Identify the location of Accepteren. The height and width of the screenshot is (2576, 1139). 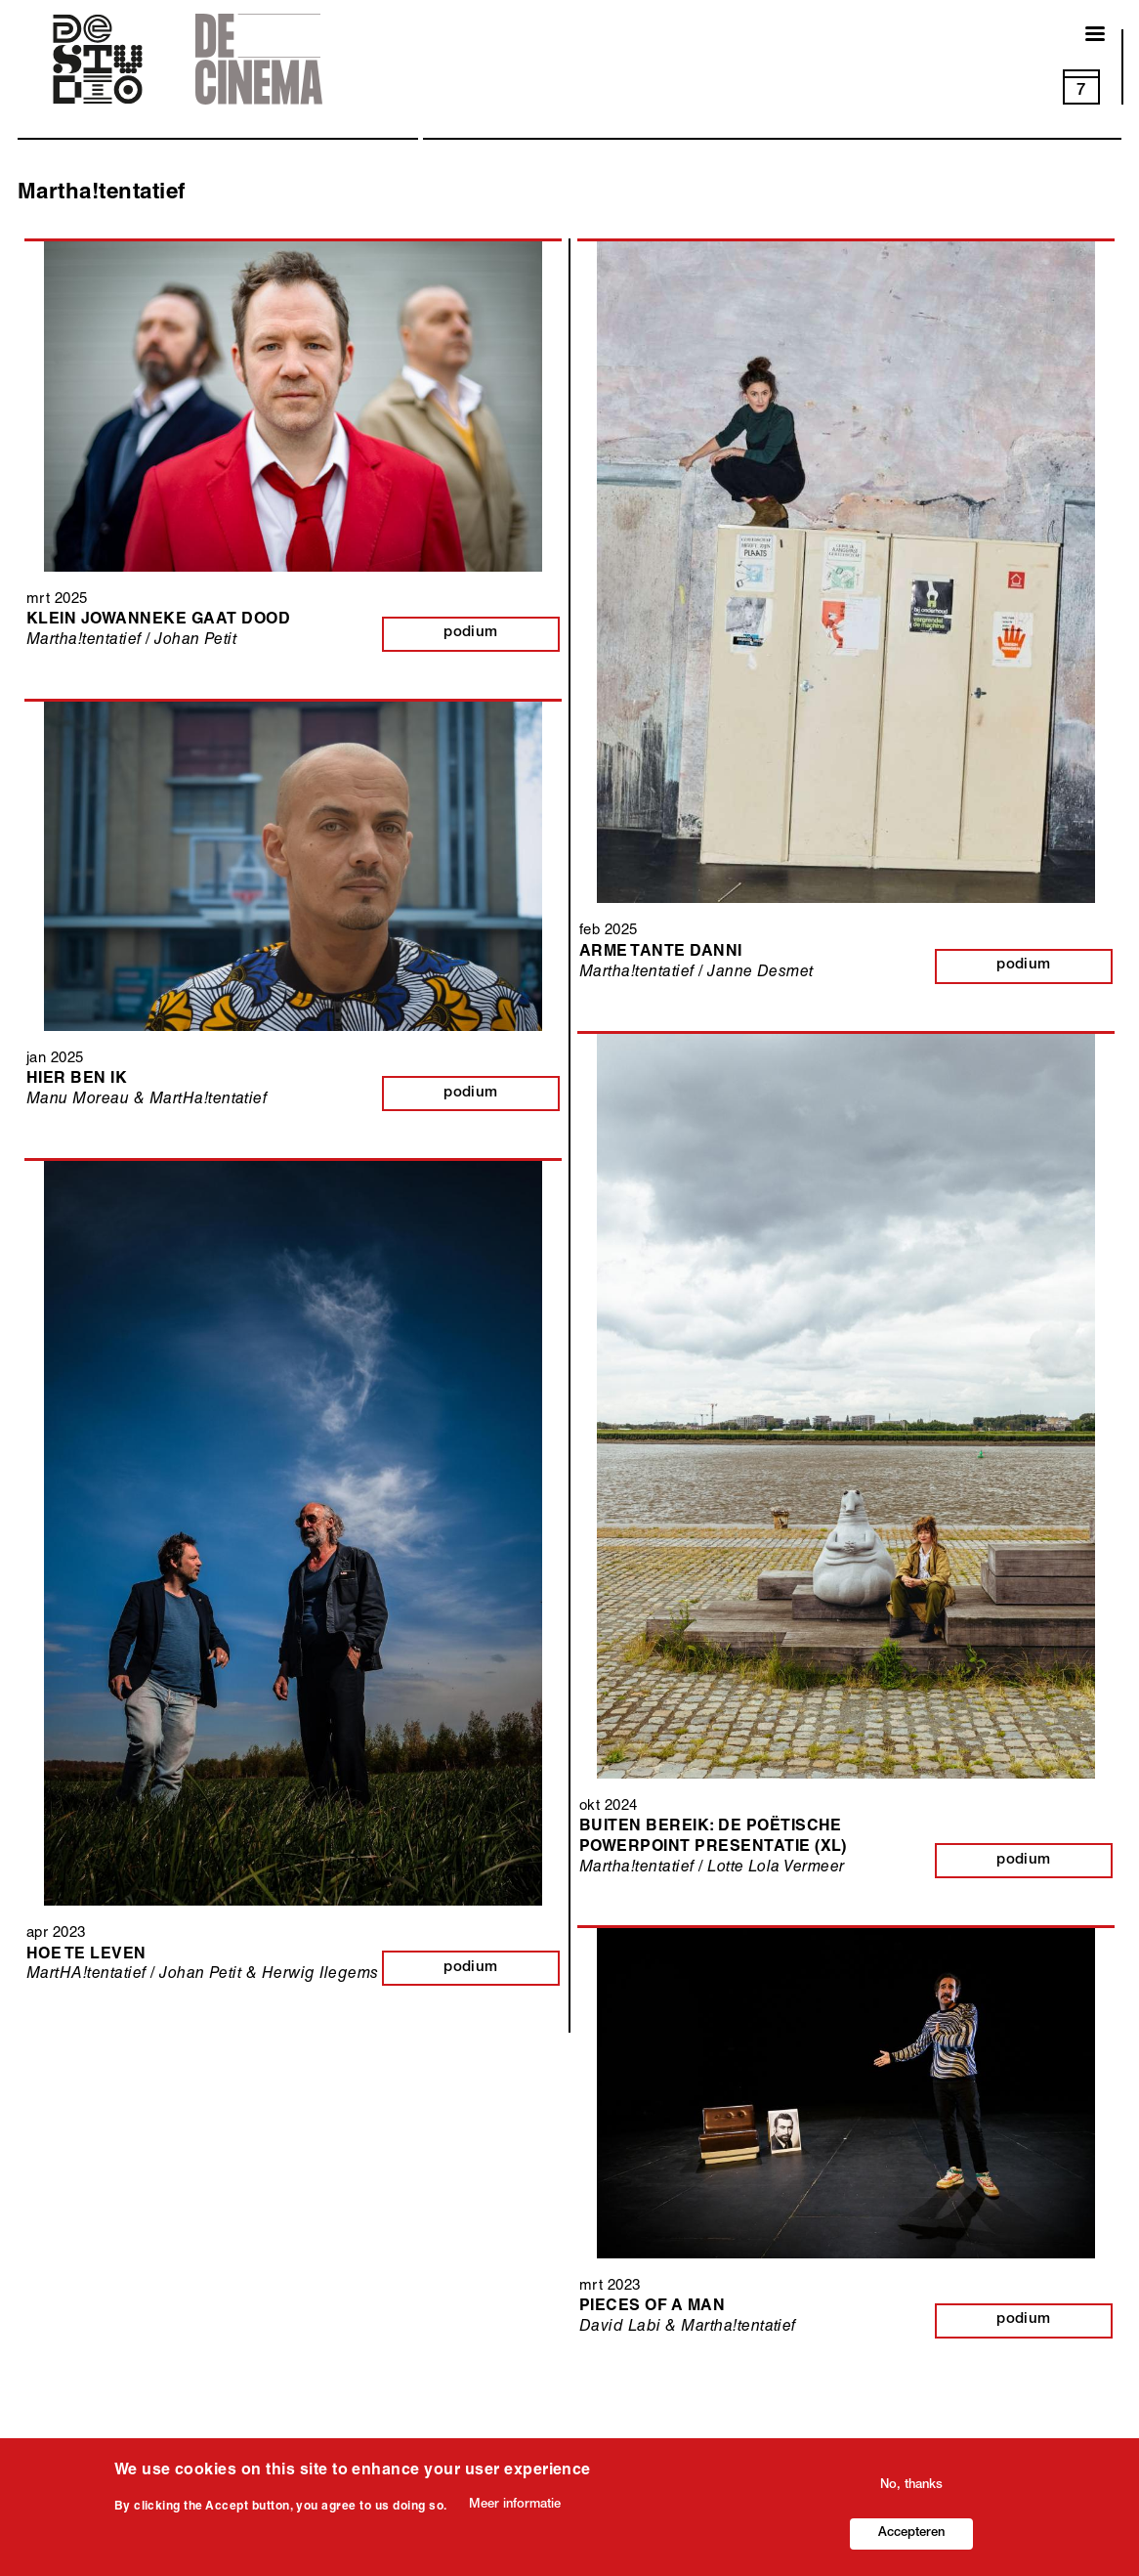
(911, 2535).